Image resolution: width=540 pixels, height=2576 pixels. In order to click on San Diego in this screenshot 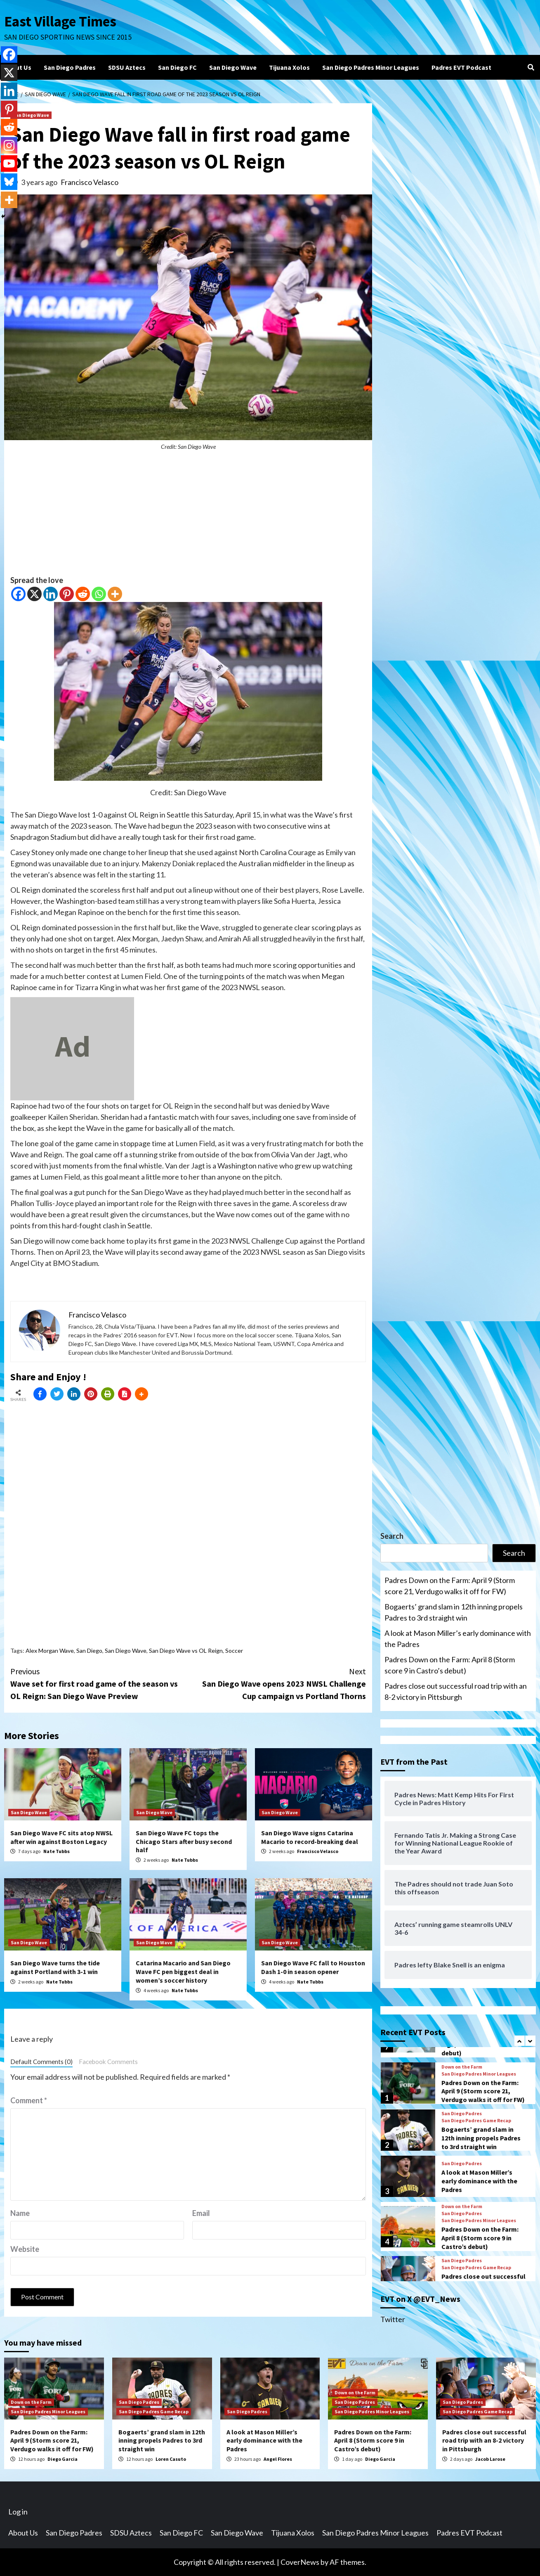, I will do `click(89, 1650)`.